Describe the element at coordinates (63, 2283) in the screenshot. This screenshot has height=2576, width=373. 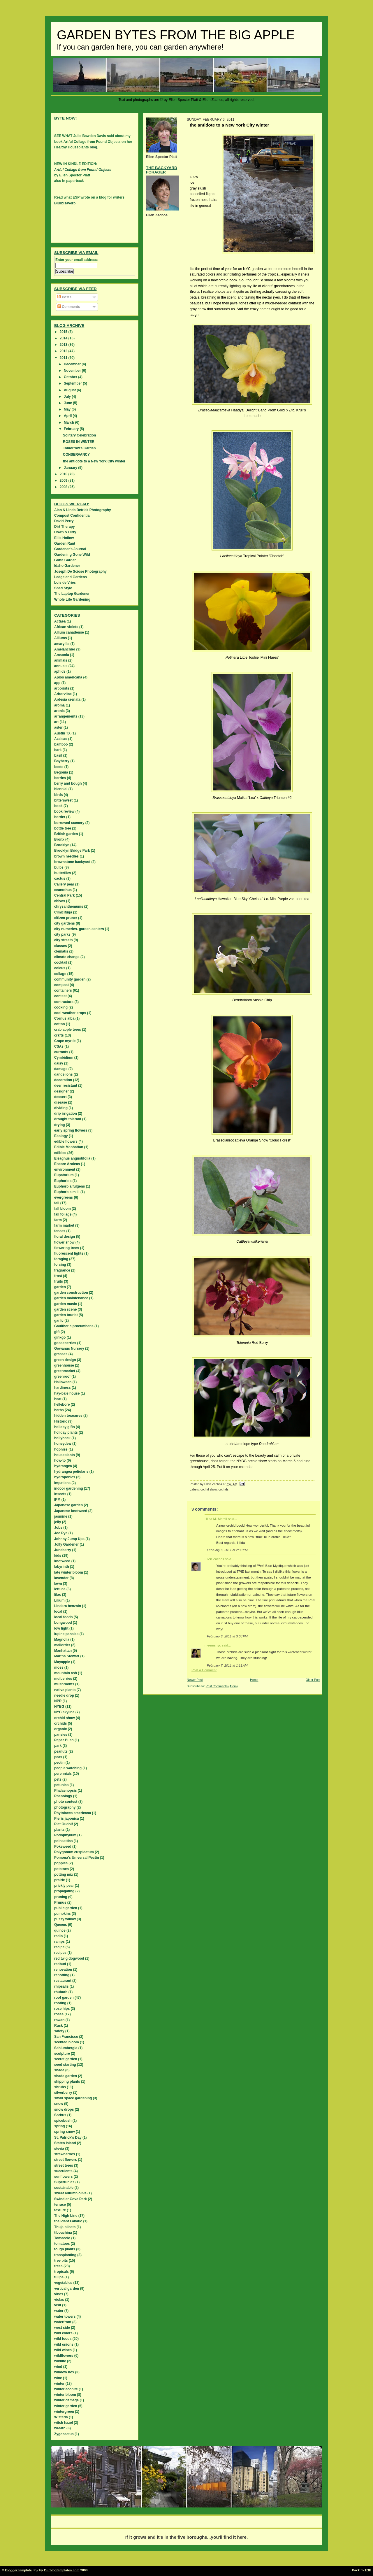
I see `vegetables` at that location.